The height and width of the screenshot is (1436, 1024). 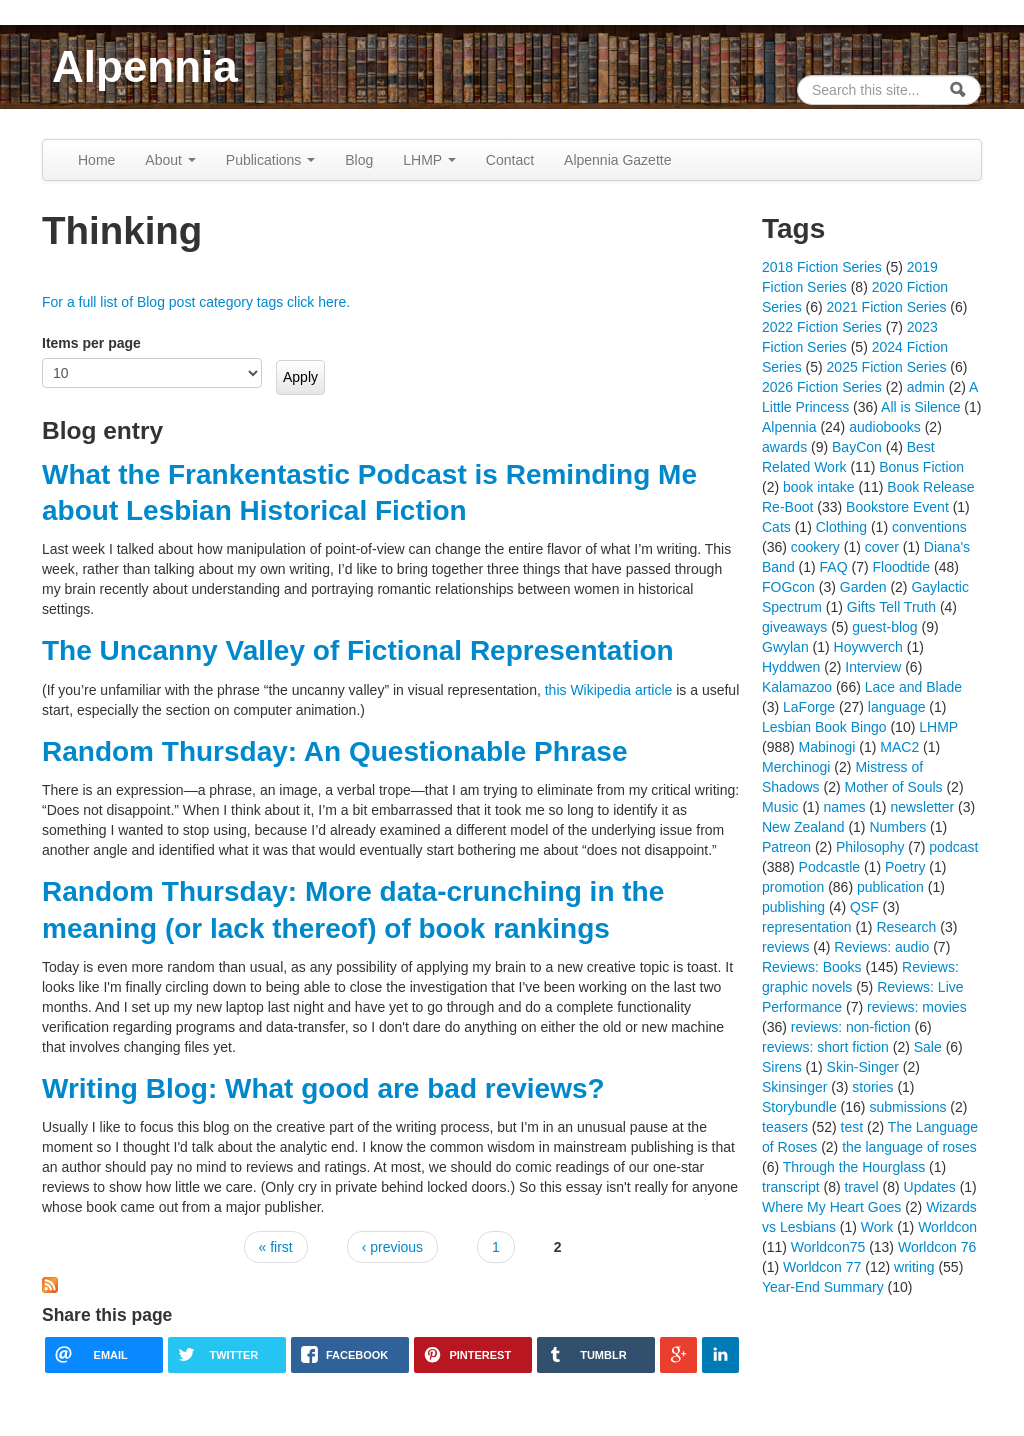 I want to click on travel, so click(x=861, y=1187).